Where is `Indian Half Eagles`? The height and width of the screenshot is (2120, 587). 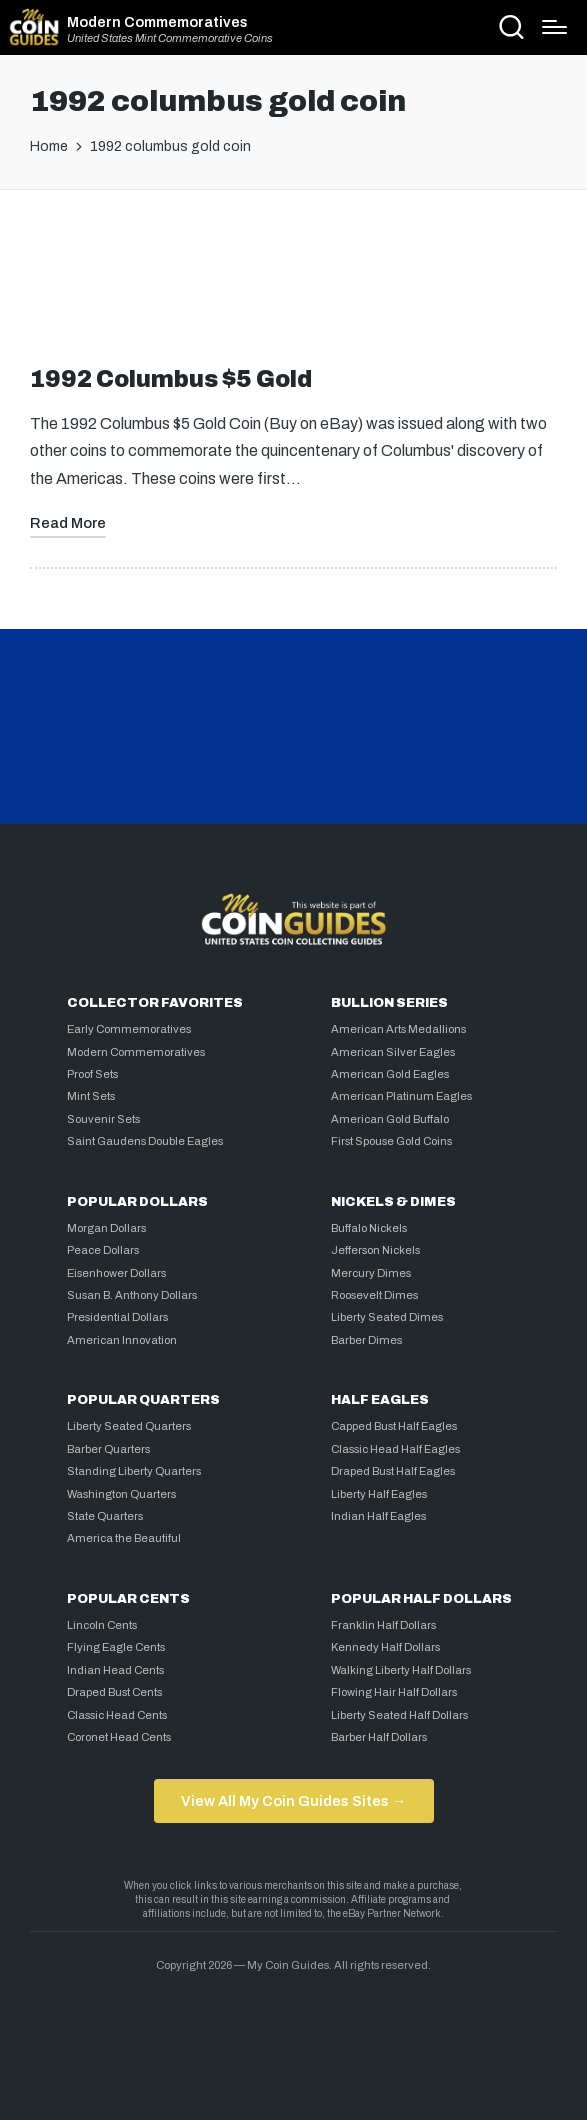
Indian Half Eagles is located at coordinates (378, 1516).